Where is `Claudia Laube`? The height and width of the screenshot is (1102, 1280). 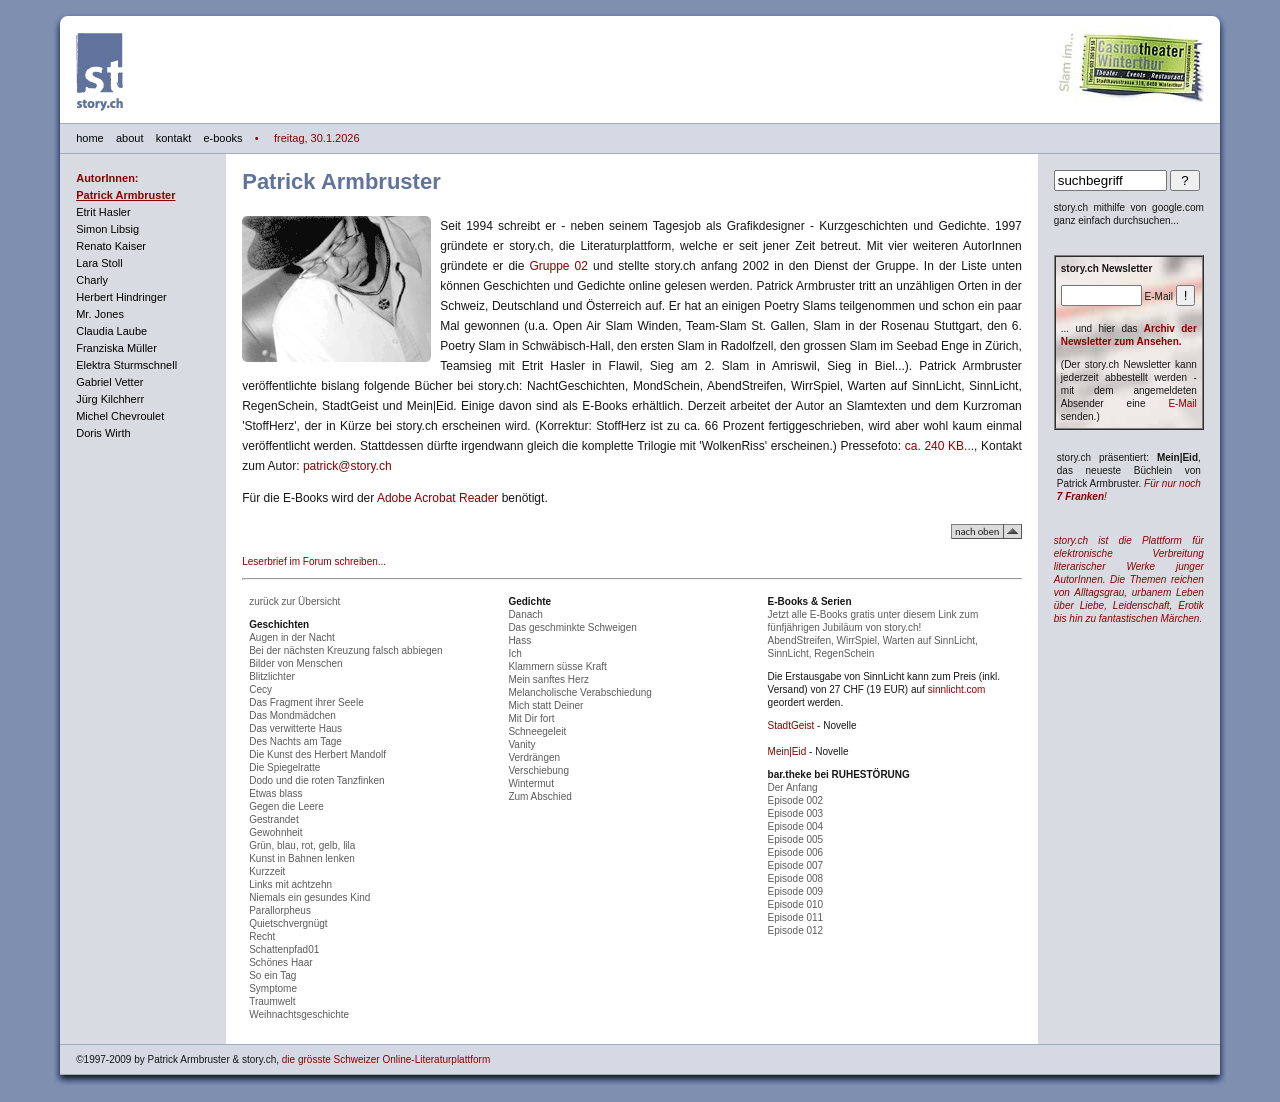
Claudia Laube is located at coordinates (111, 331).